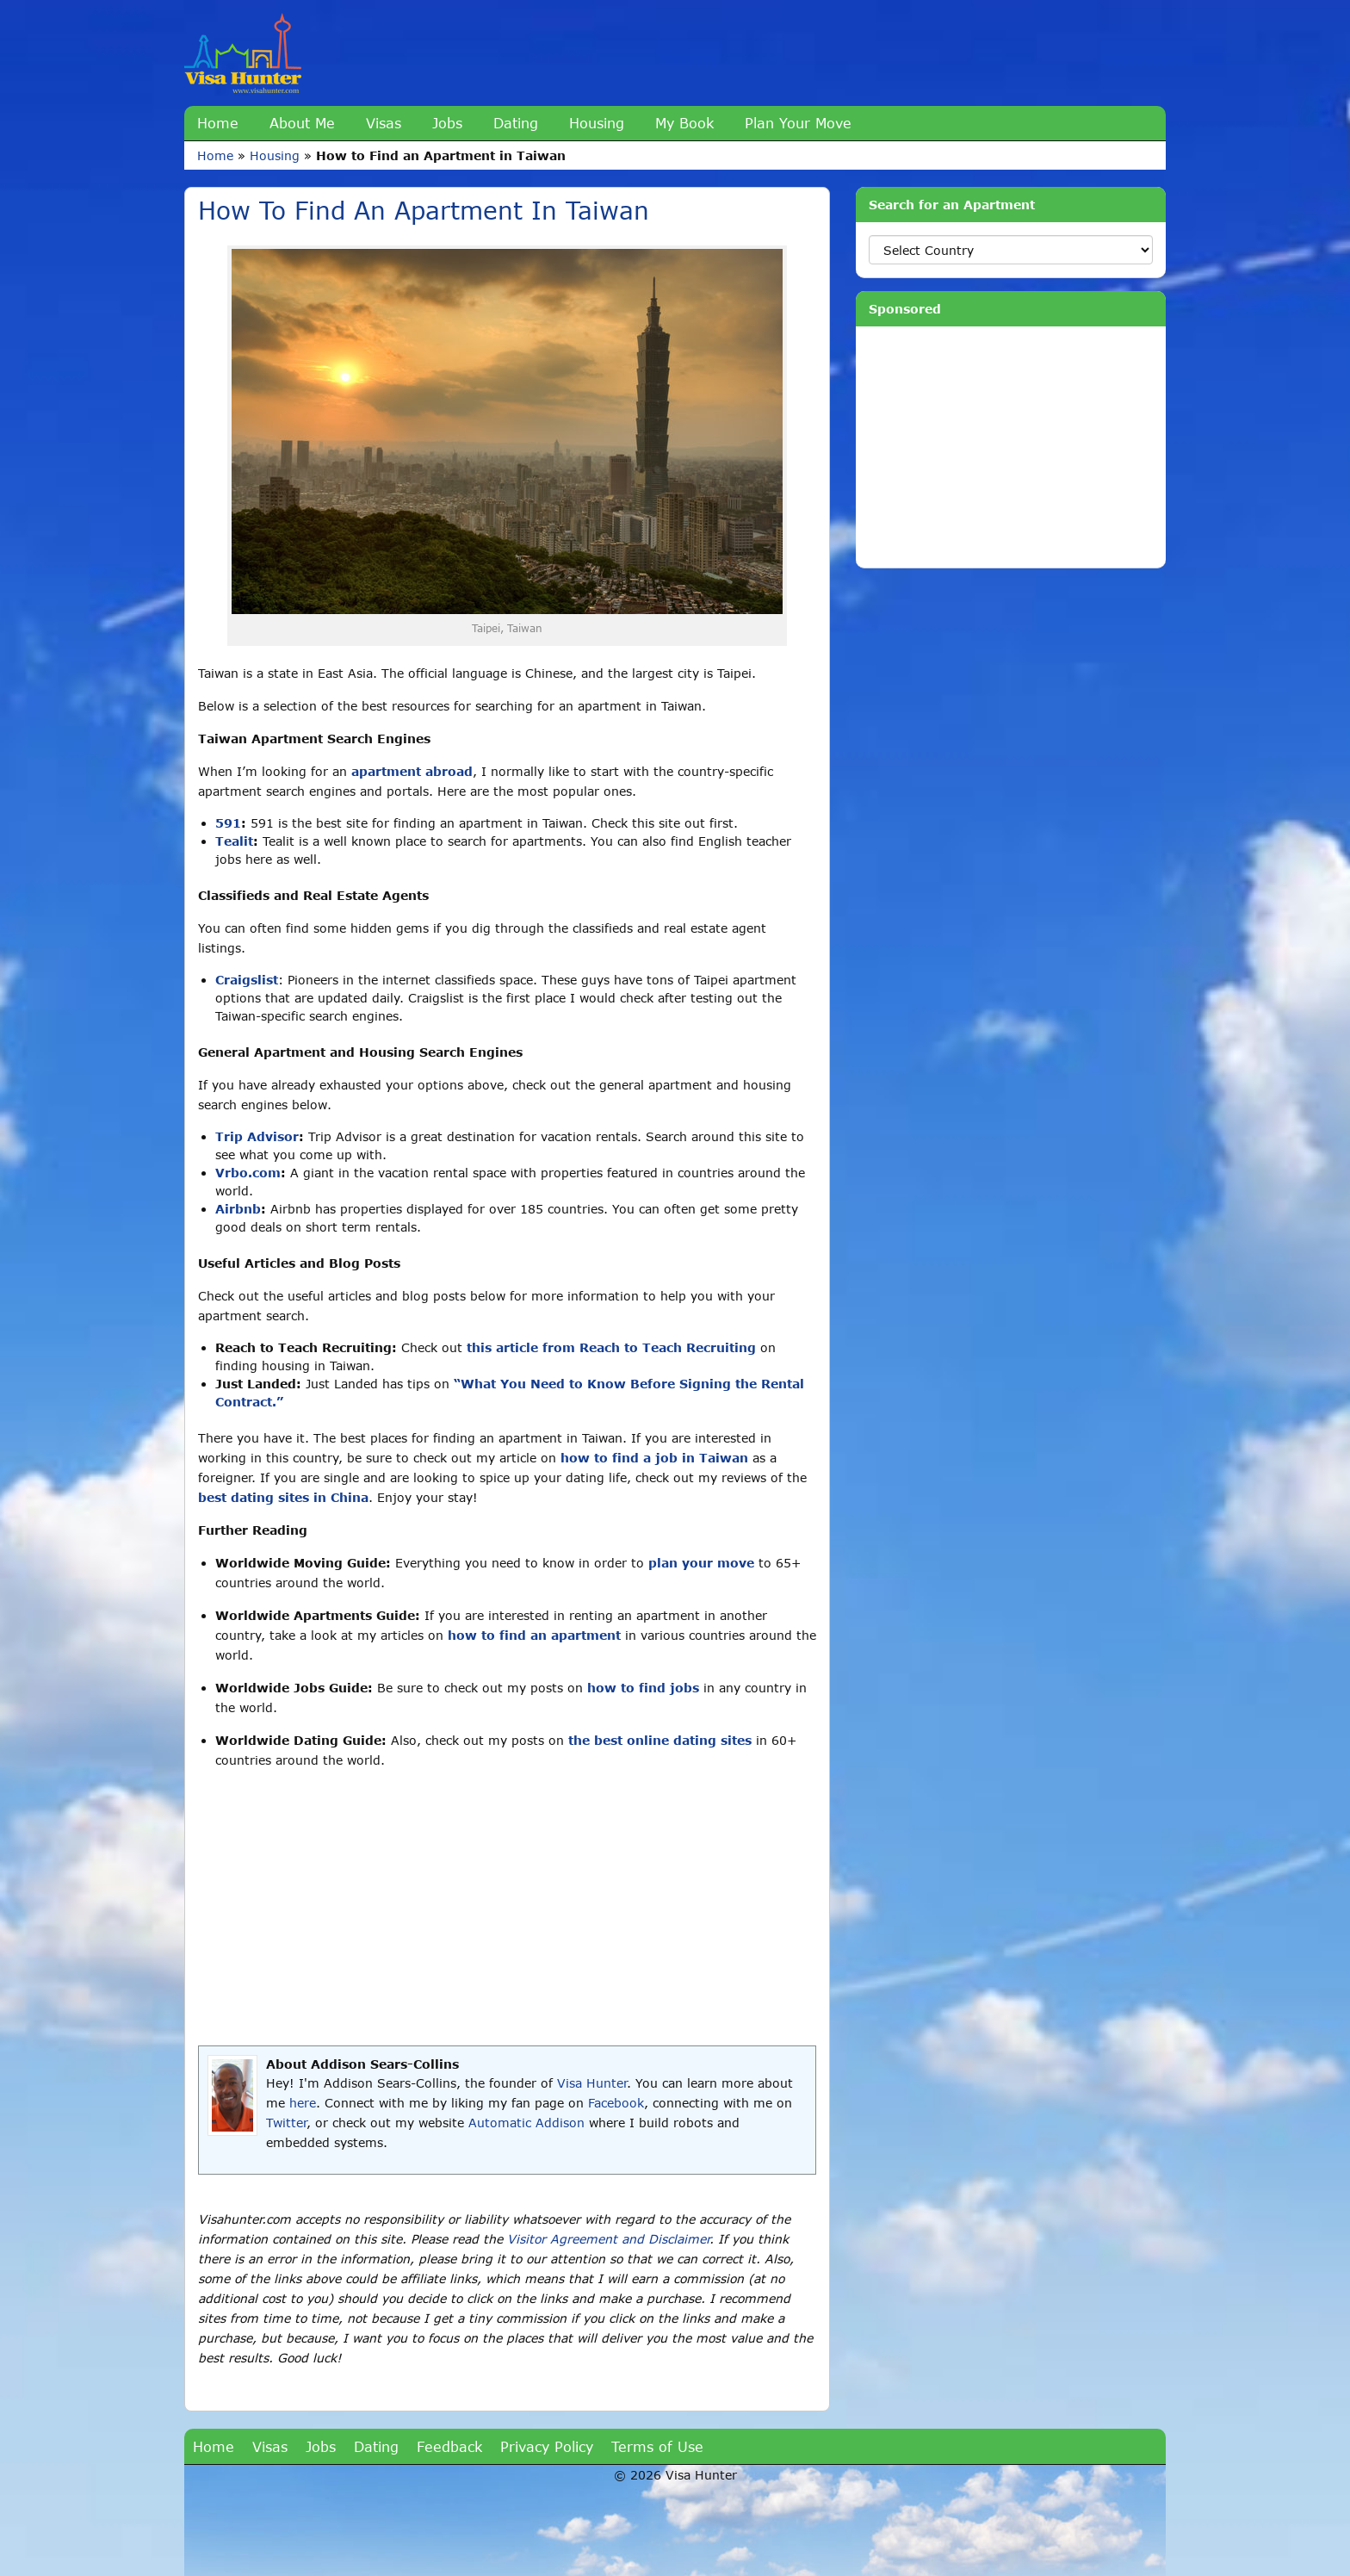 This screenshot has width=1350, height=2576. What do you see at coordinates (283, 1497) in the screenshot?
I see `best dating sites in China` at bounding box center [283, 1497].